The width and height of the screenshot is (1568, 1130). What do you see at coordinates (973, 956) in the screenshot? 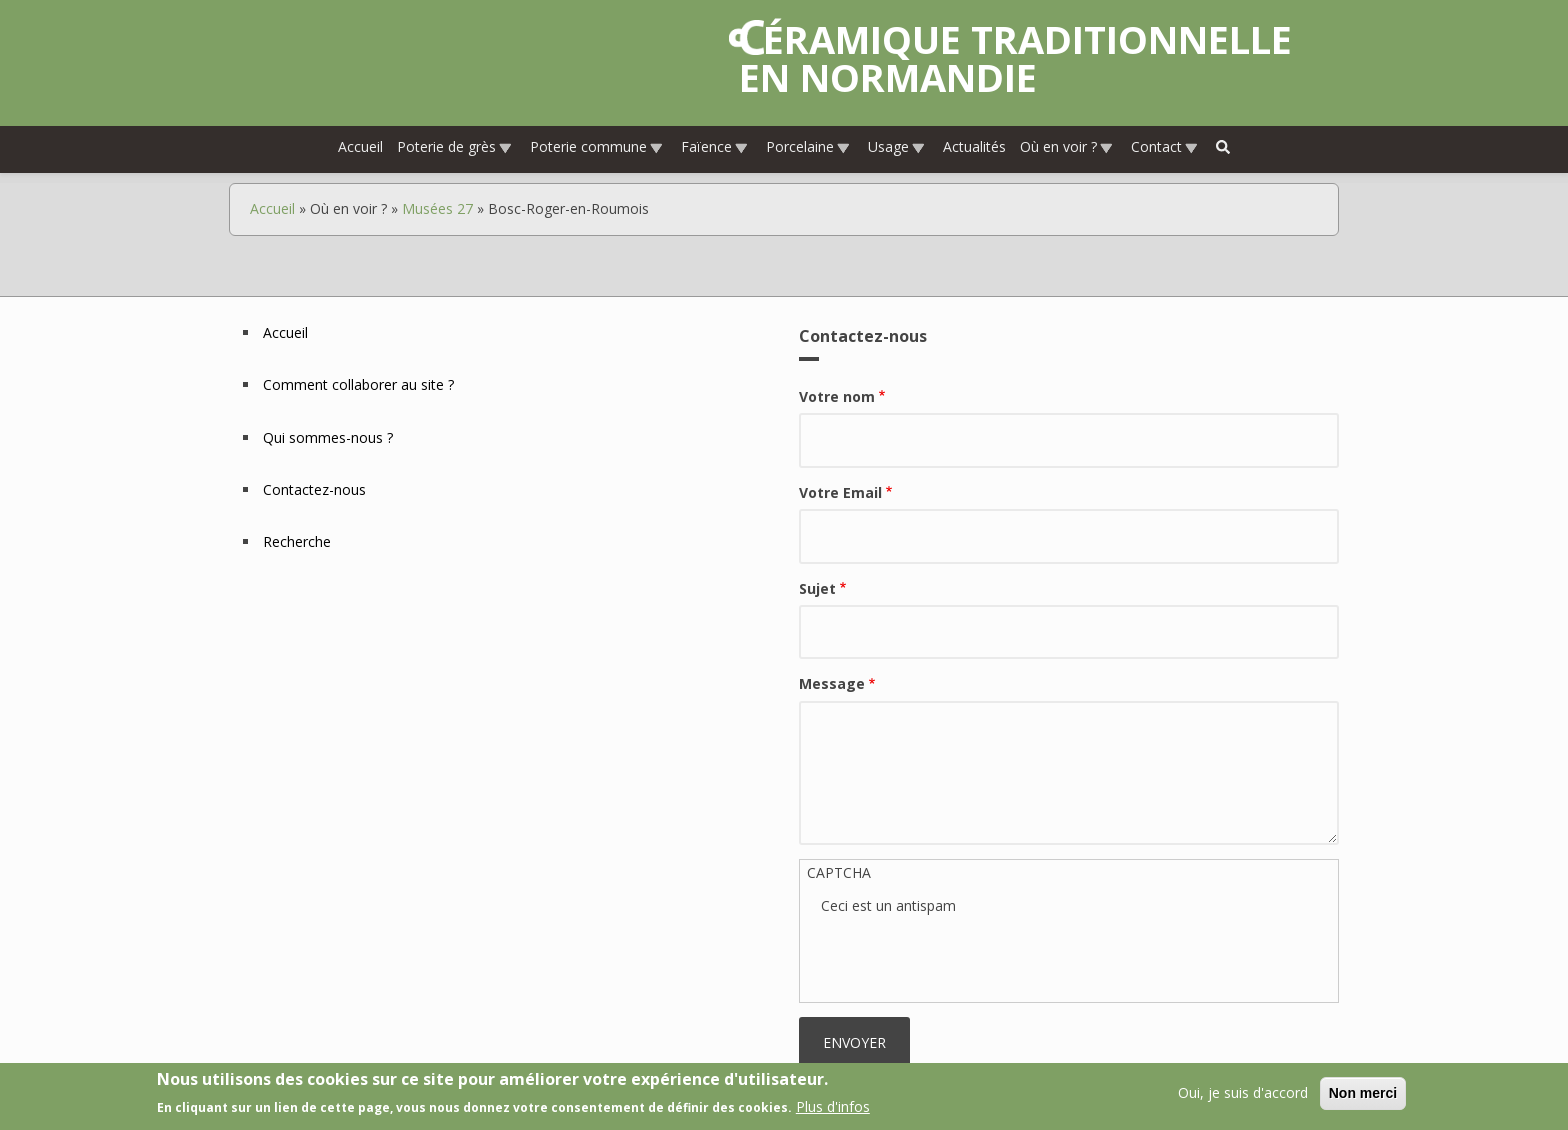
I see `[presentation]` at bounding box center [973, 956].